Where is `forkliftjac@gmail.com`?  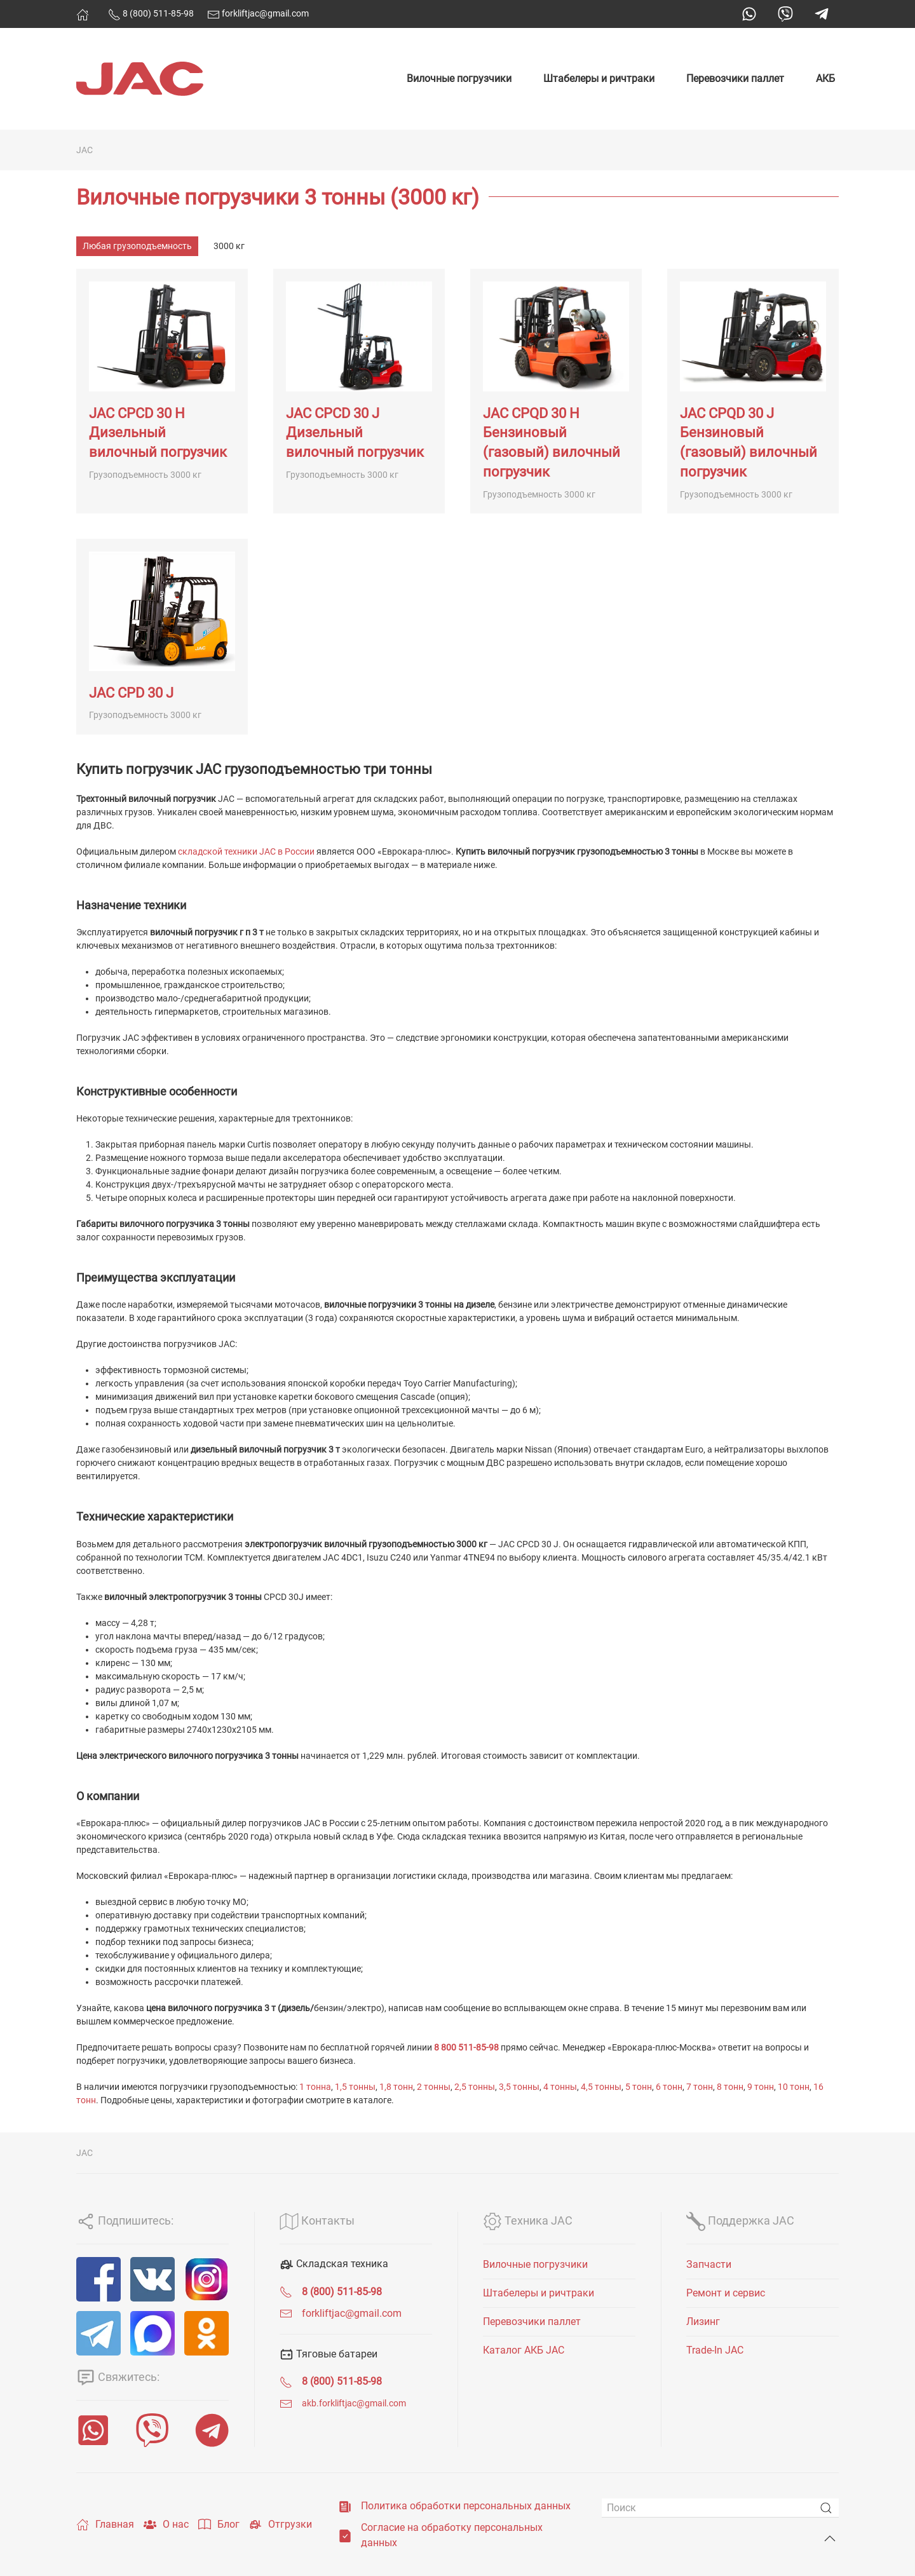
forkliftjac@gmail.com is located at coordinates (258, 13).